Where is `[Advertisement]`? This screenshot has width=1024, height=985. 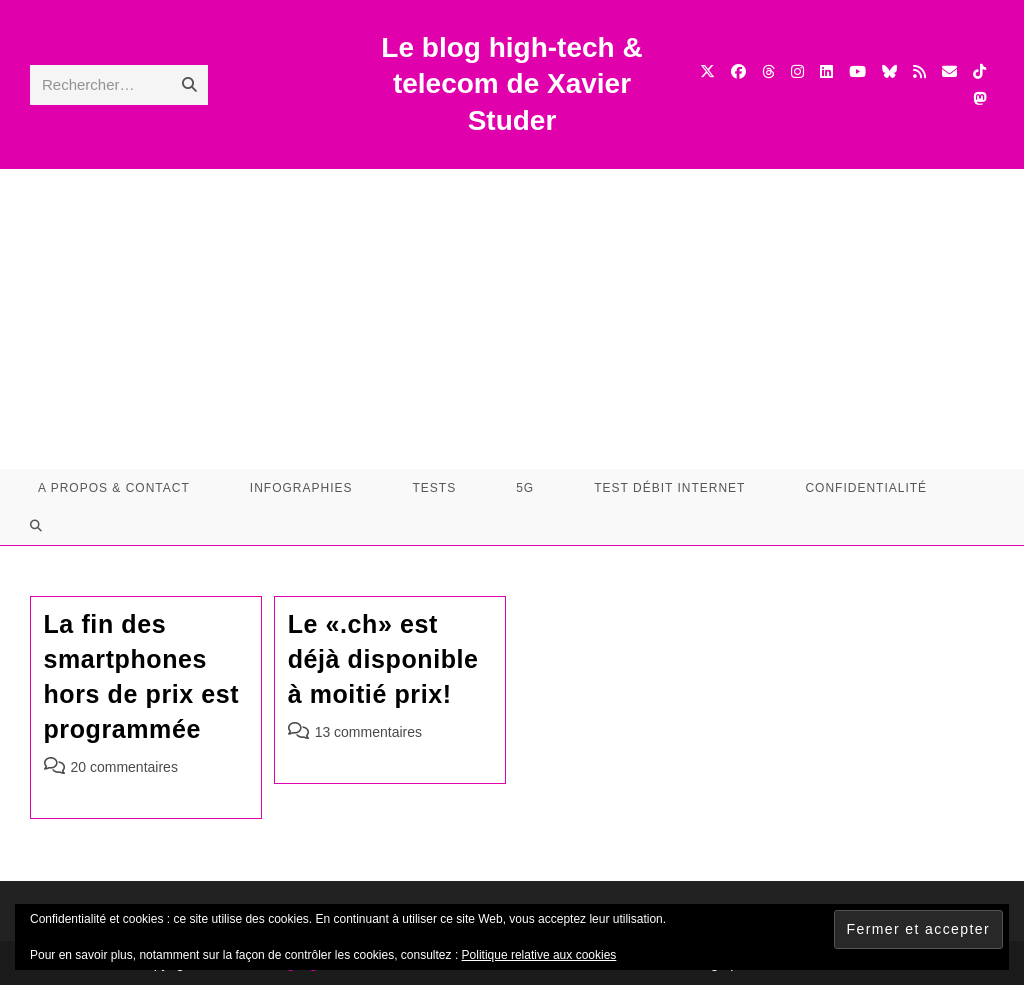
[Advertisement] is located at coordinates (512, 319).